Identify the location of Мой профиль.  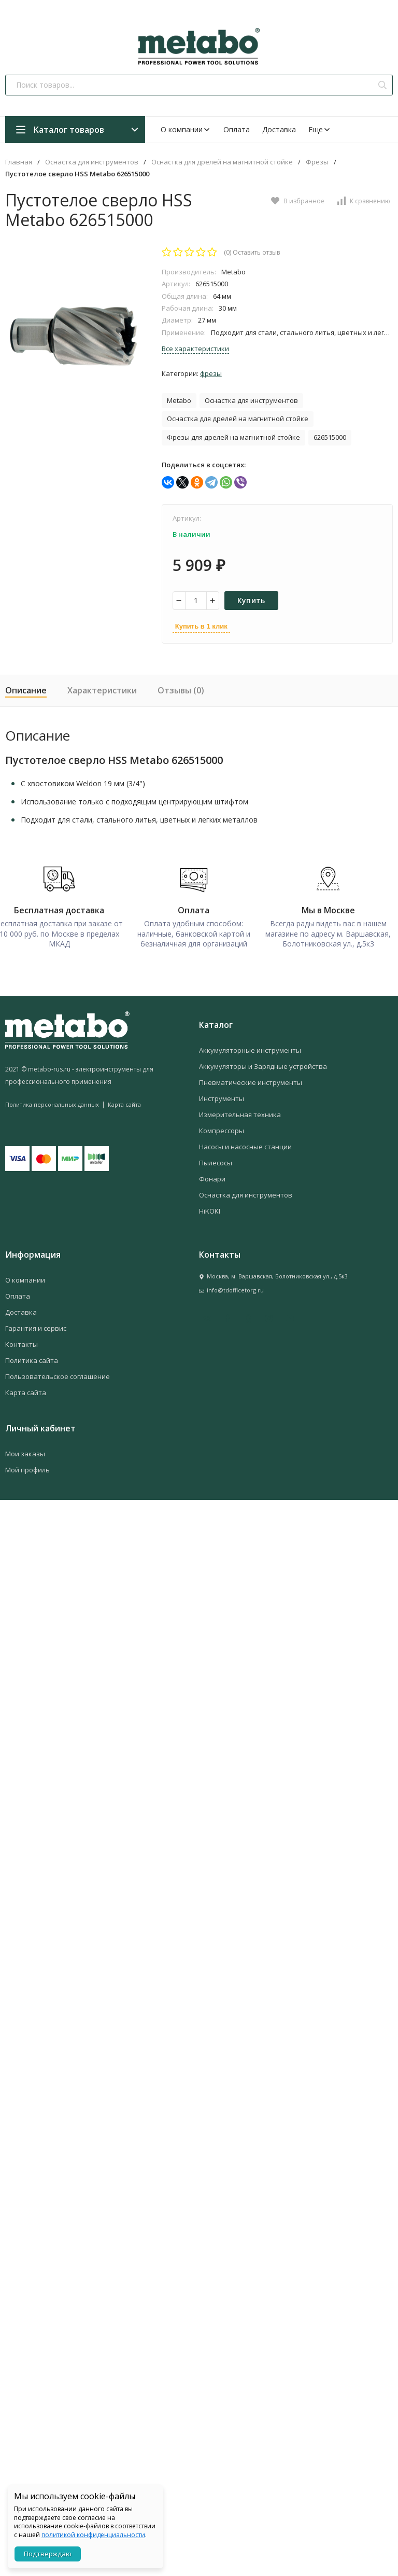
(27, 1469).